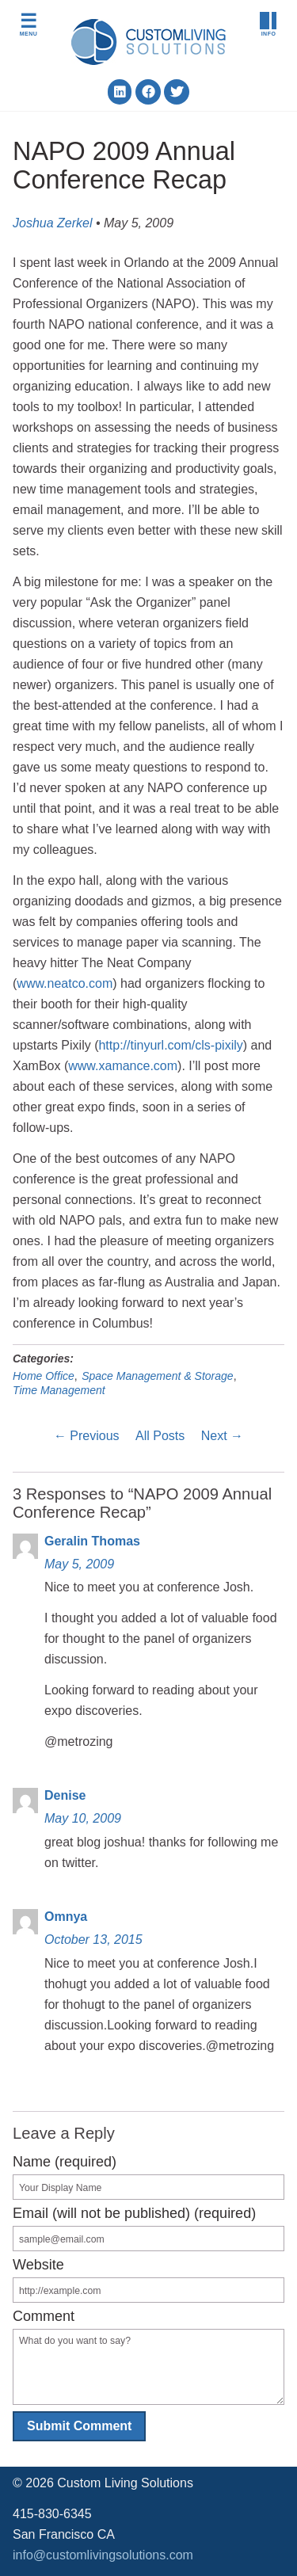 The width and height of the screenshot is (297, 2576). Describe the element at coordinates (64, 983) in the screenshot. I see `www.neatco.com` at that location.